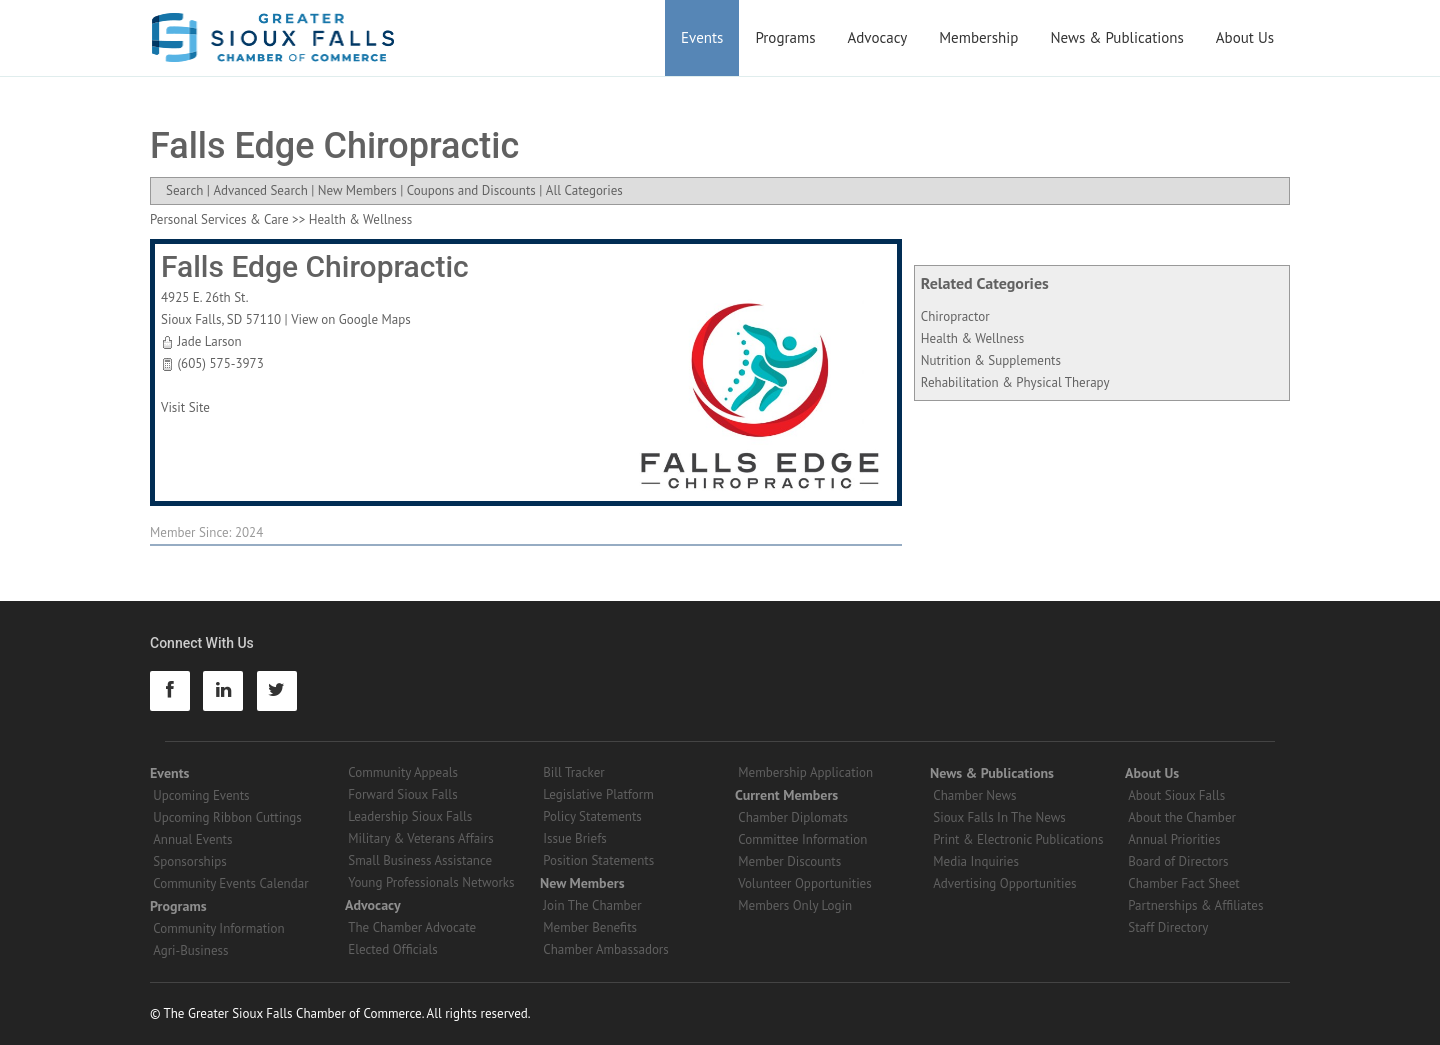 This screenshot has height=1045, width=1440. What do you see at coordinates (1174, 839) in the screenshot?
I see `Annual Priorities` at bounding box center [1174, 839].